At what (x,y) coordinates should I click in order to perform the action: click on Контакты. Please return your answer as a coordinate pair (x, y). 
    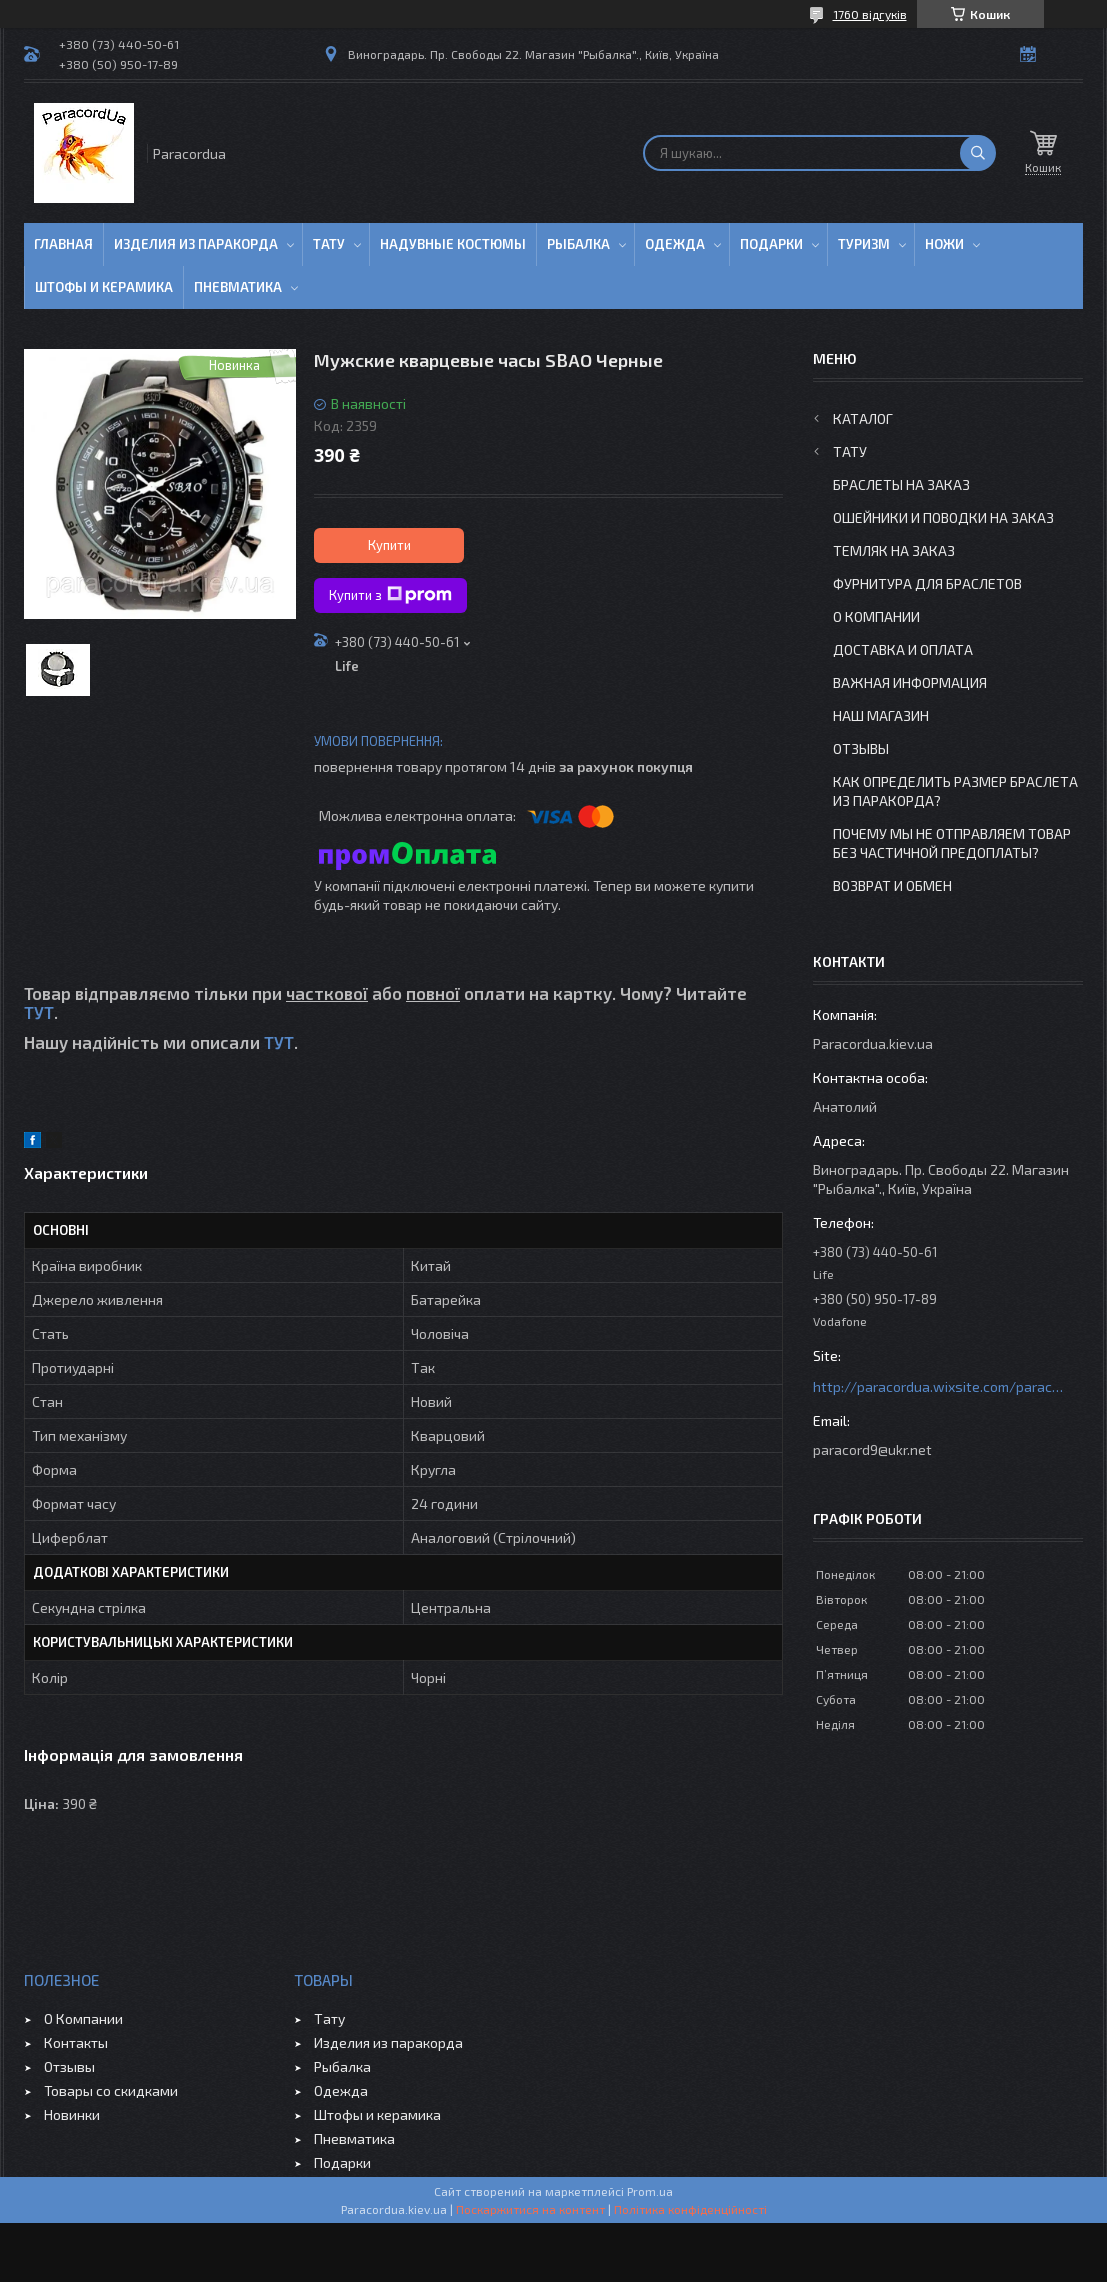
    Looking at the image, I should click on (76, 2042).